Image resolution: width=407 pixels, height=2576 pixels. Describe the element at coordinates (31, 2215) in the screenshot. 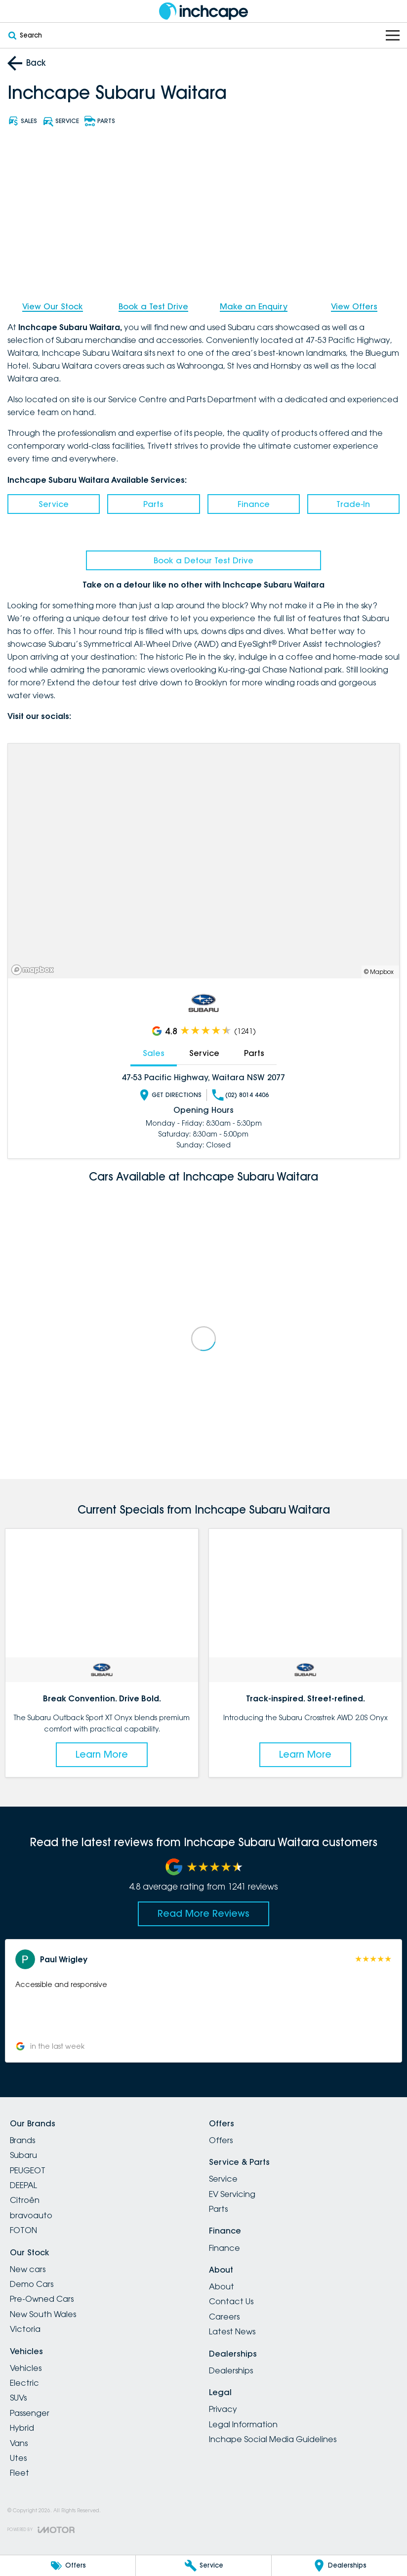

I see `bravoauto` at that location.